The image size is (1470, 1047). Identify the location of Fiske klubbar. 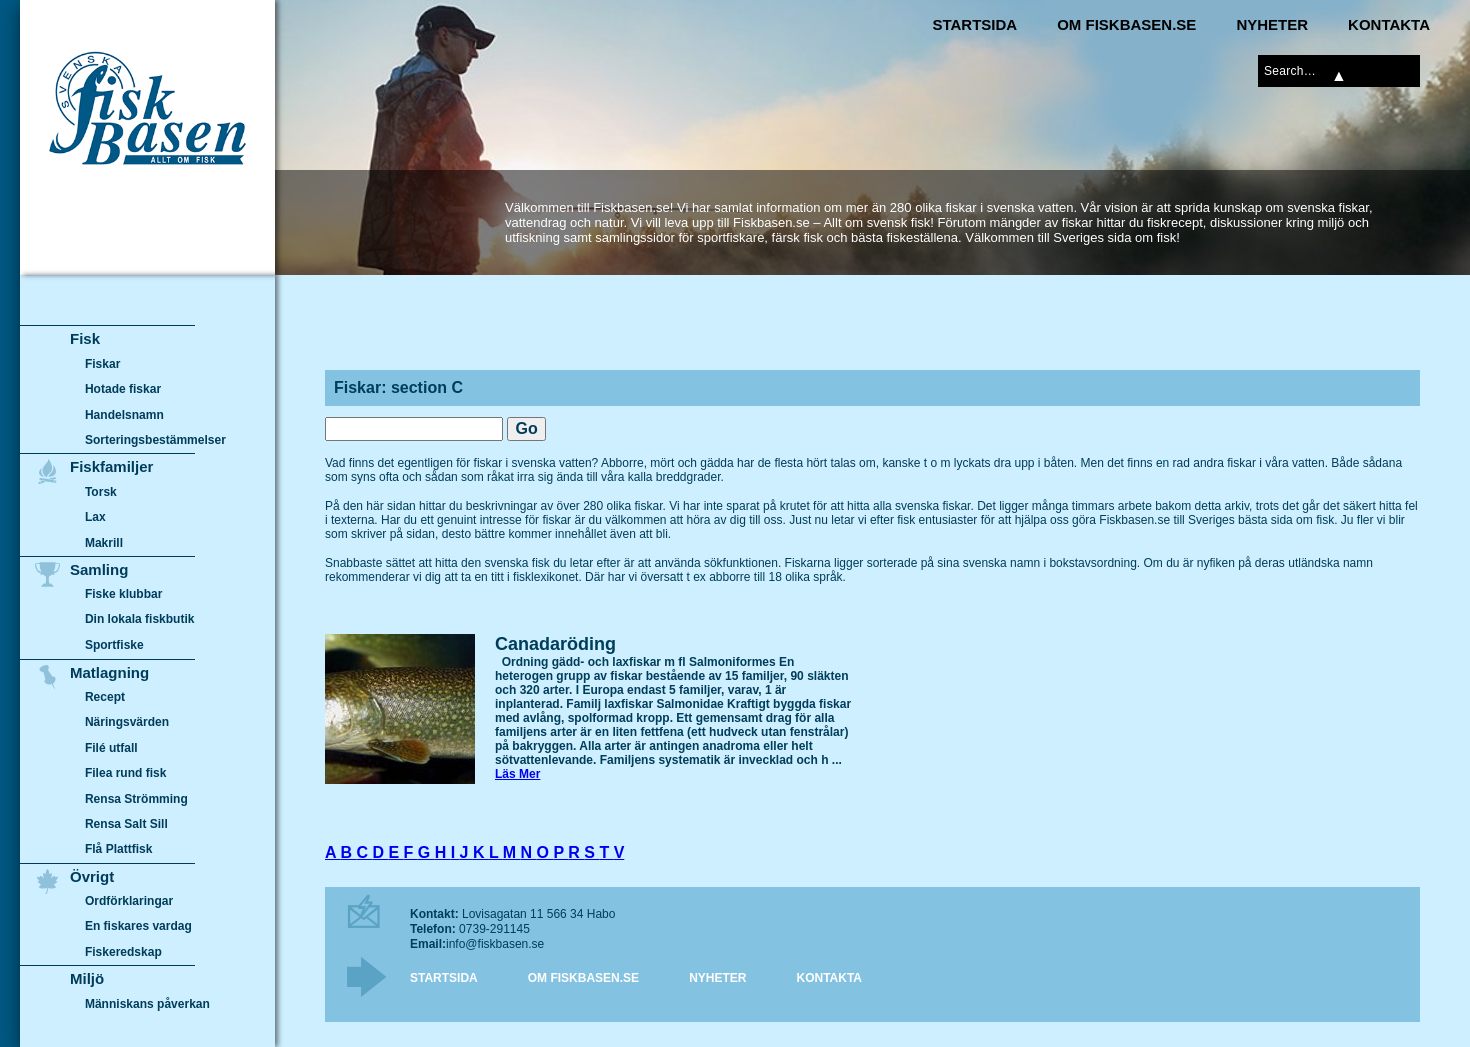
(124, 594).